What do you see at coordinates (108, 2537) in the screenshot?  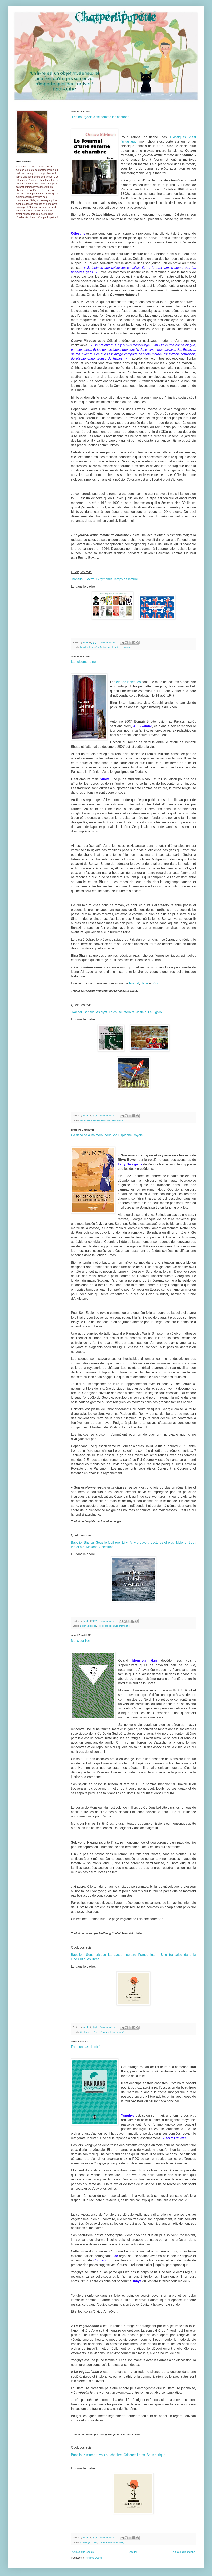 I see `5 commentaires:` at bounding box center [108, 2537].